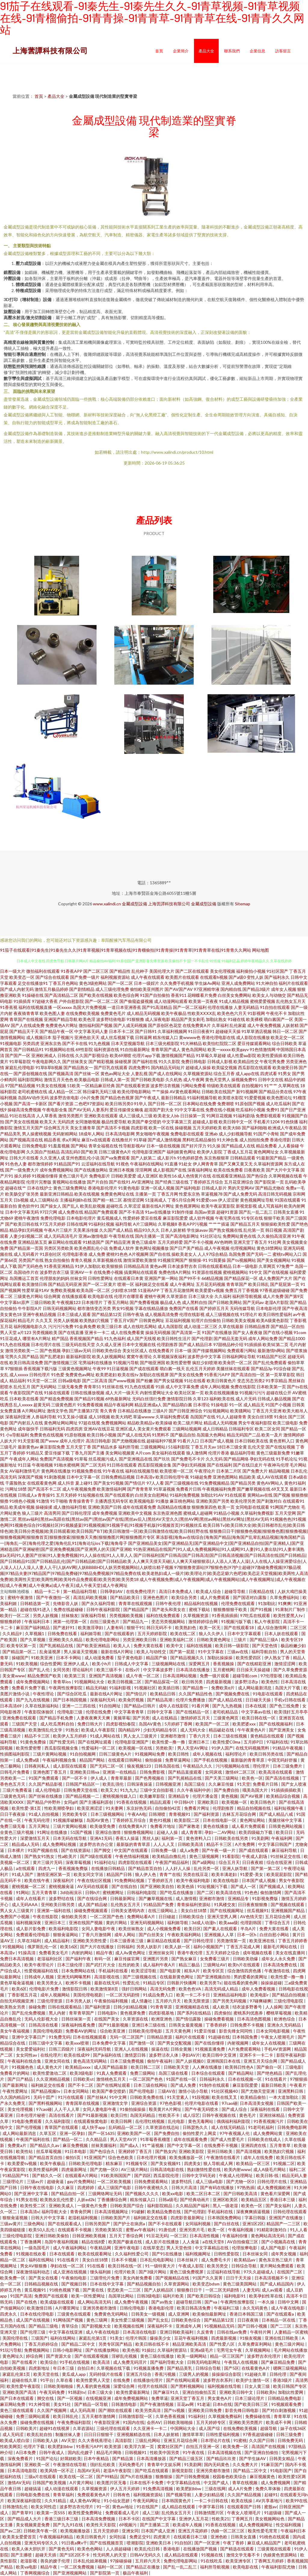 The image size is (308, 2576). Describe the element at coordinates (94, 1320) in the screenshot. I see `欧美熟妇穴视频` at that location.